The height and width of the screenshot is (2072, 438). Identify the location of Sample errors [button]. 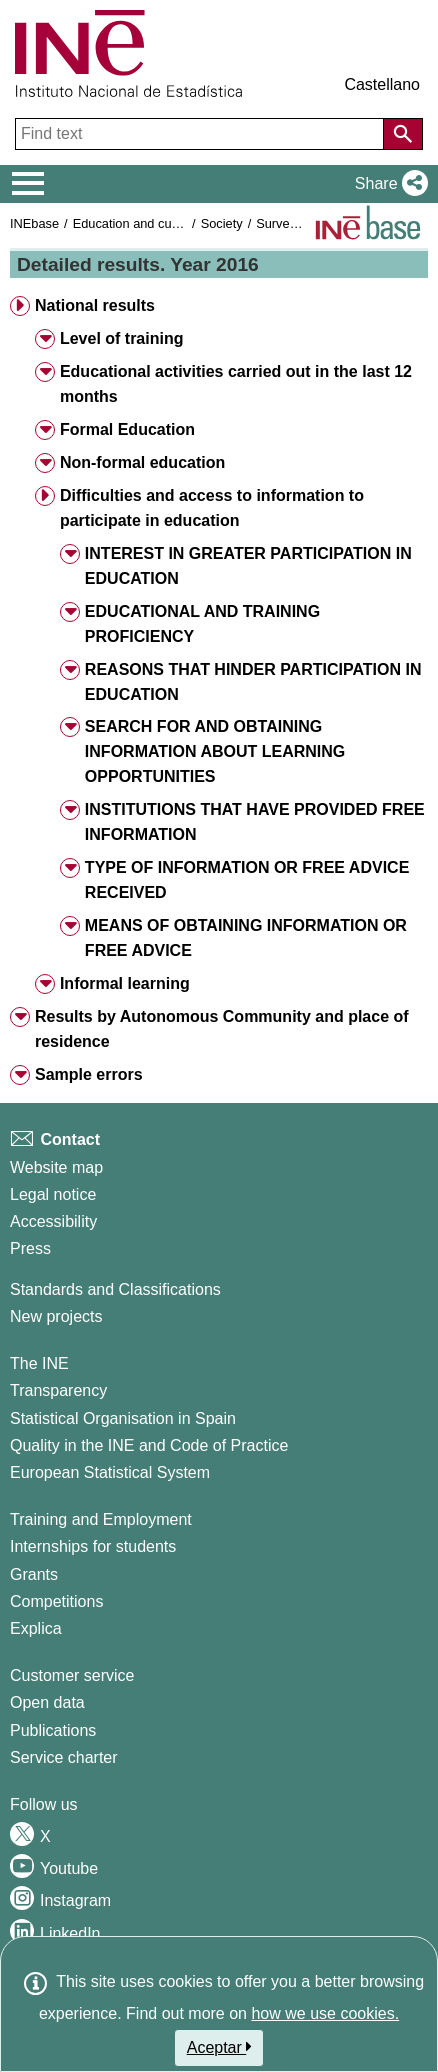
(89, 1074).